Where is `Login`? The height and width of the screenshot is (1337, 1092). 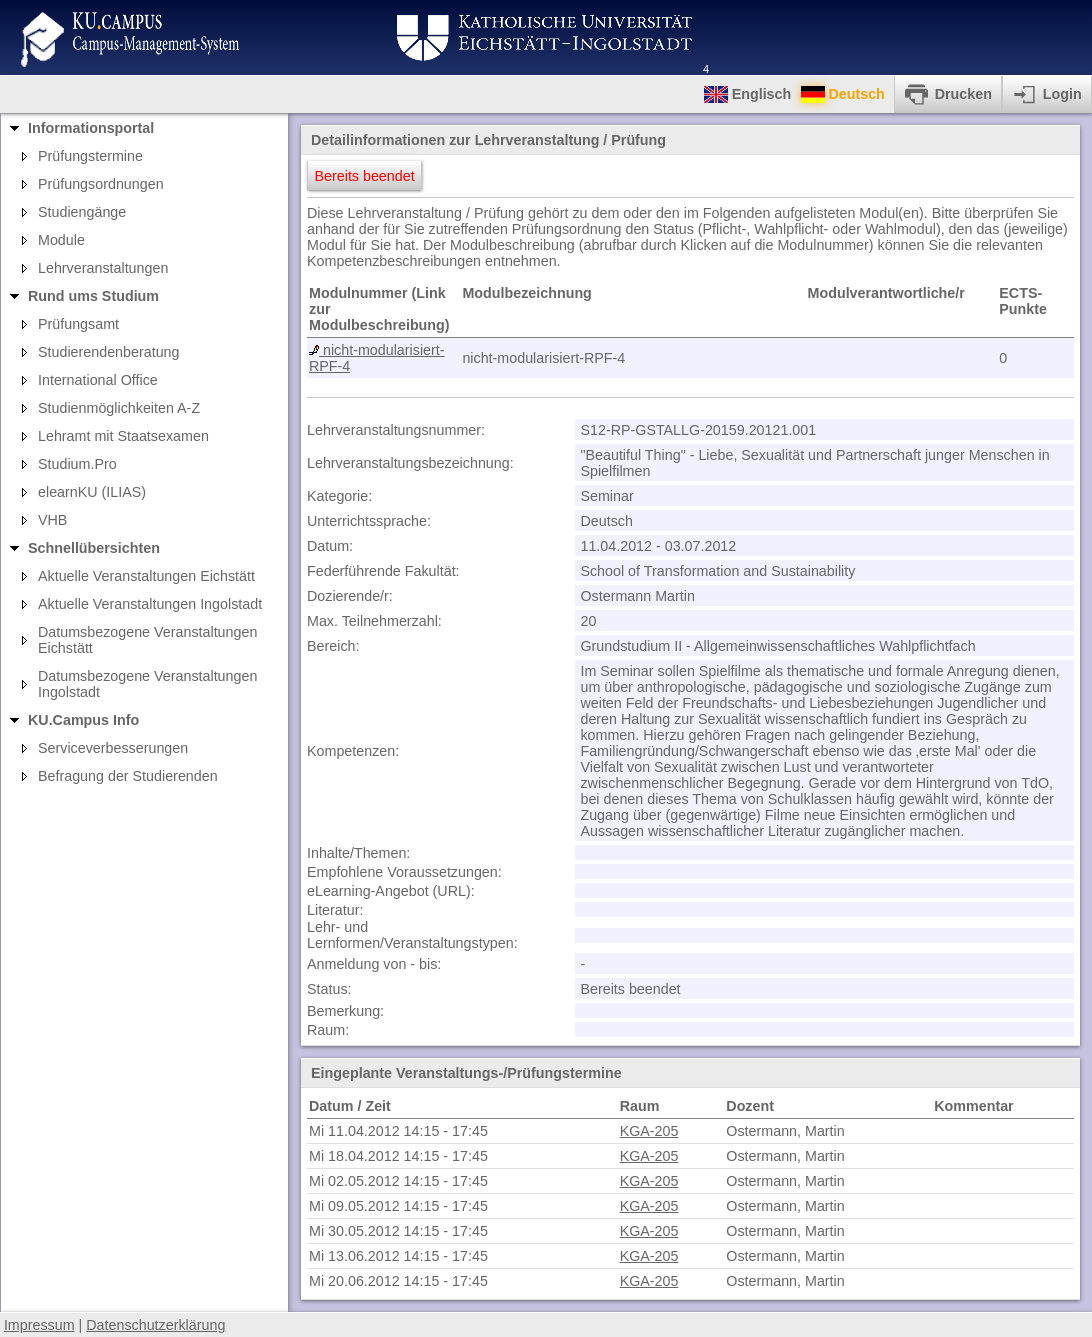
Login is located at coordinates (1062, 94).